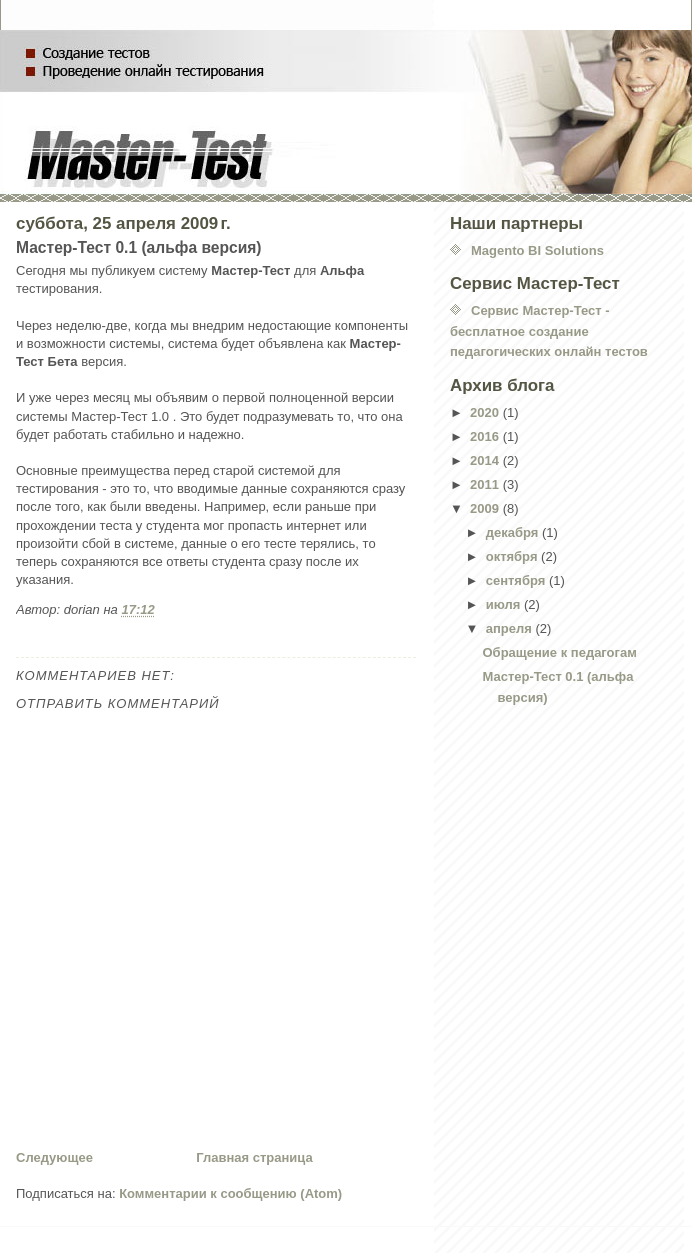  I want to click on 2016, so click(486, 436).